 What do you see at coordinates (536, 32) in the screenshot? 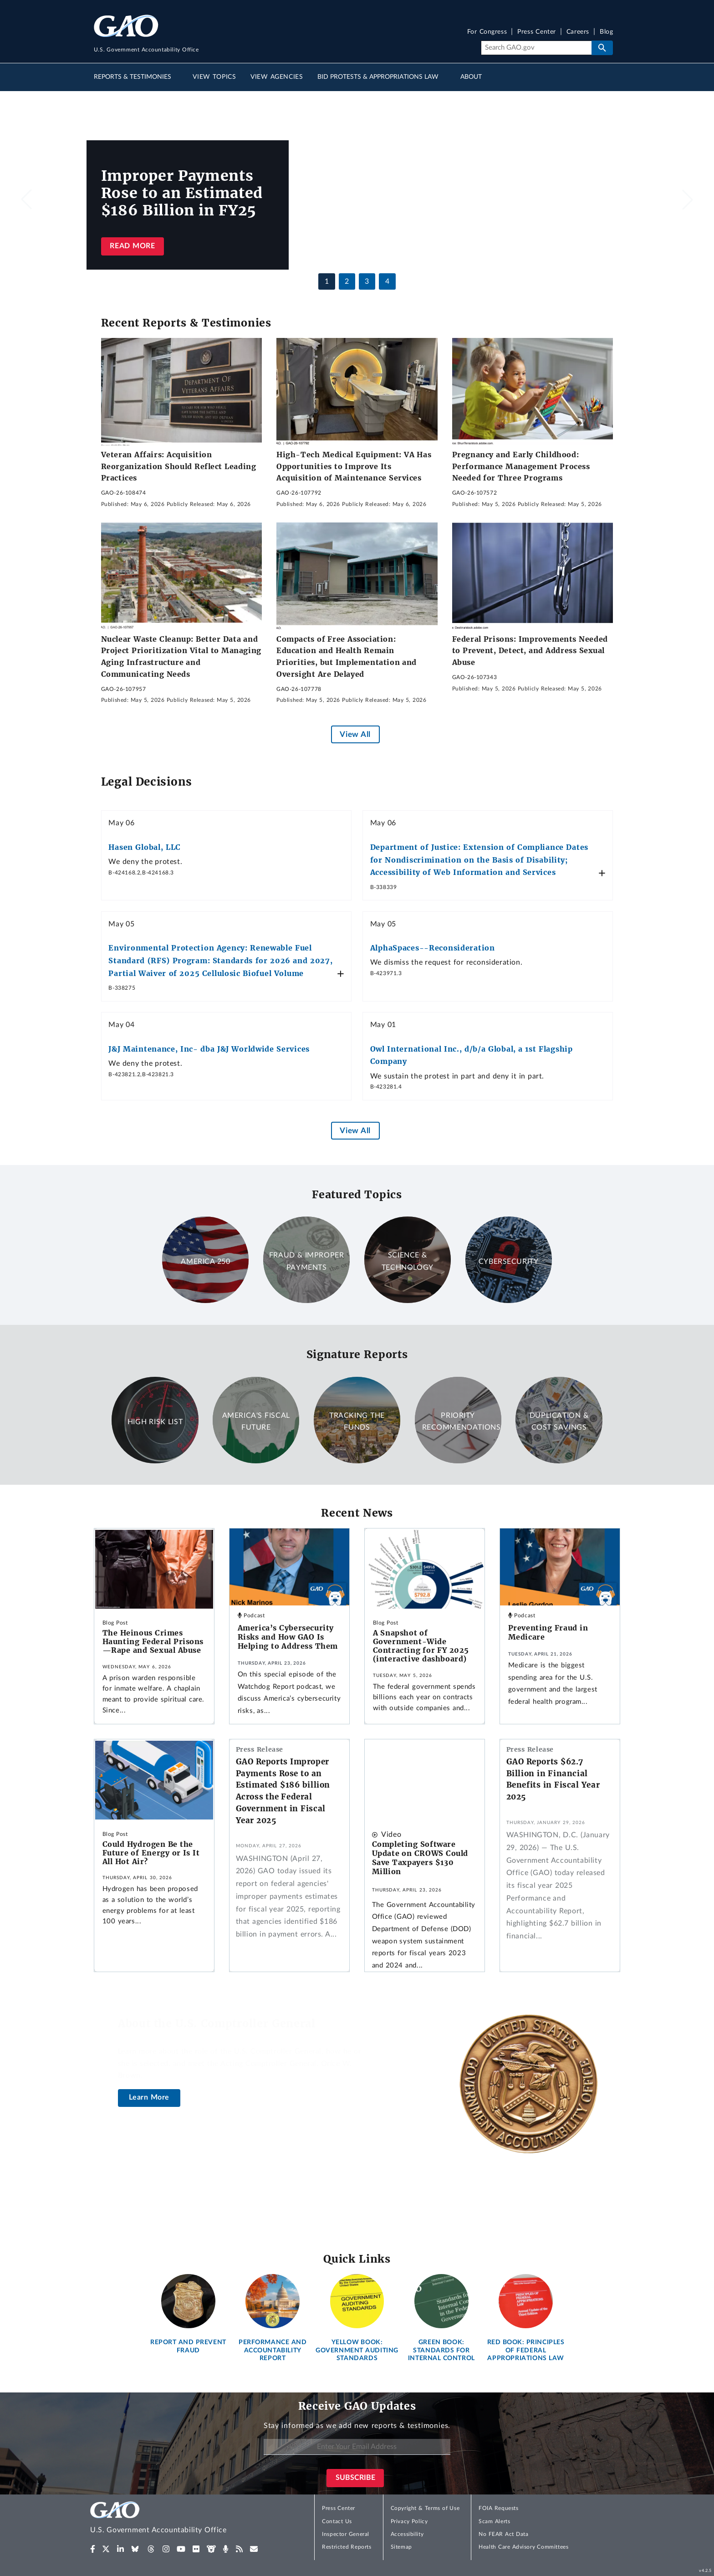
I see `Press Center` at bounding box center [536, 32].